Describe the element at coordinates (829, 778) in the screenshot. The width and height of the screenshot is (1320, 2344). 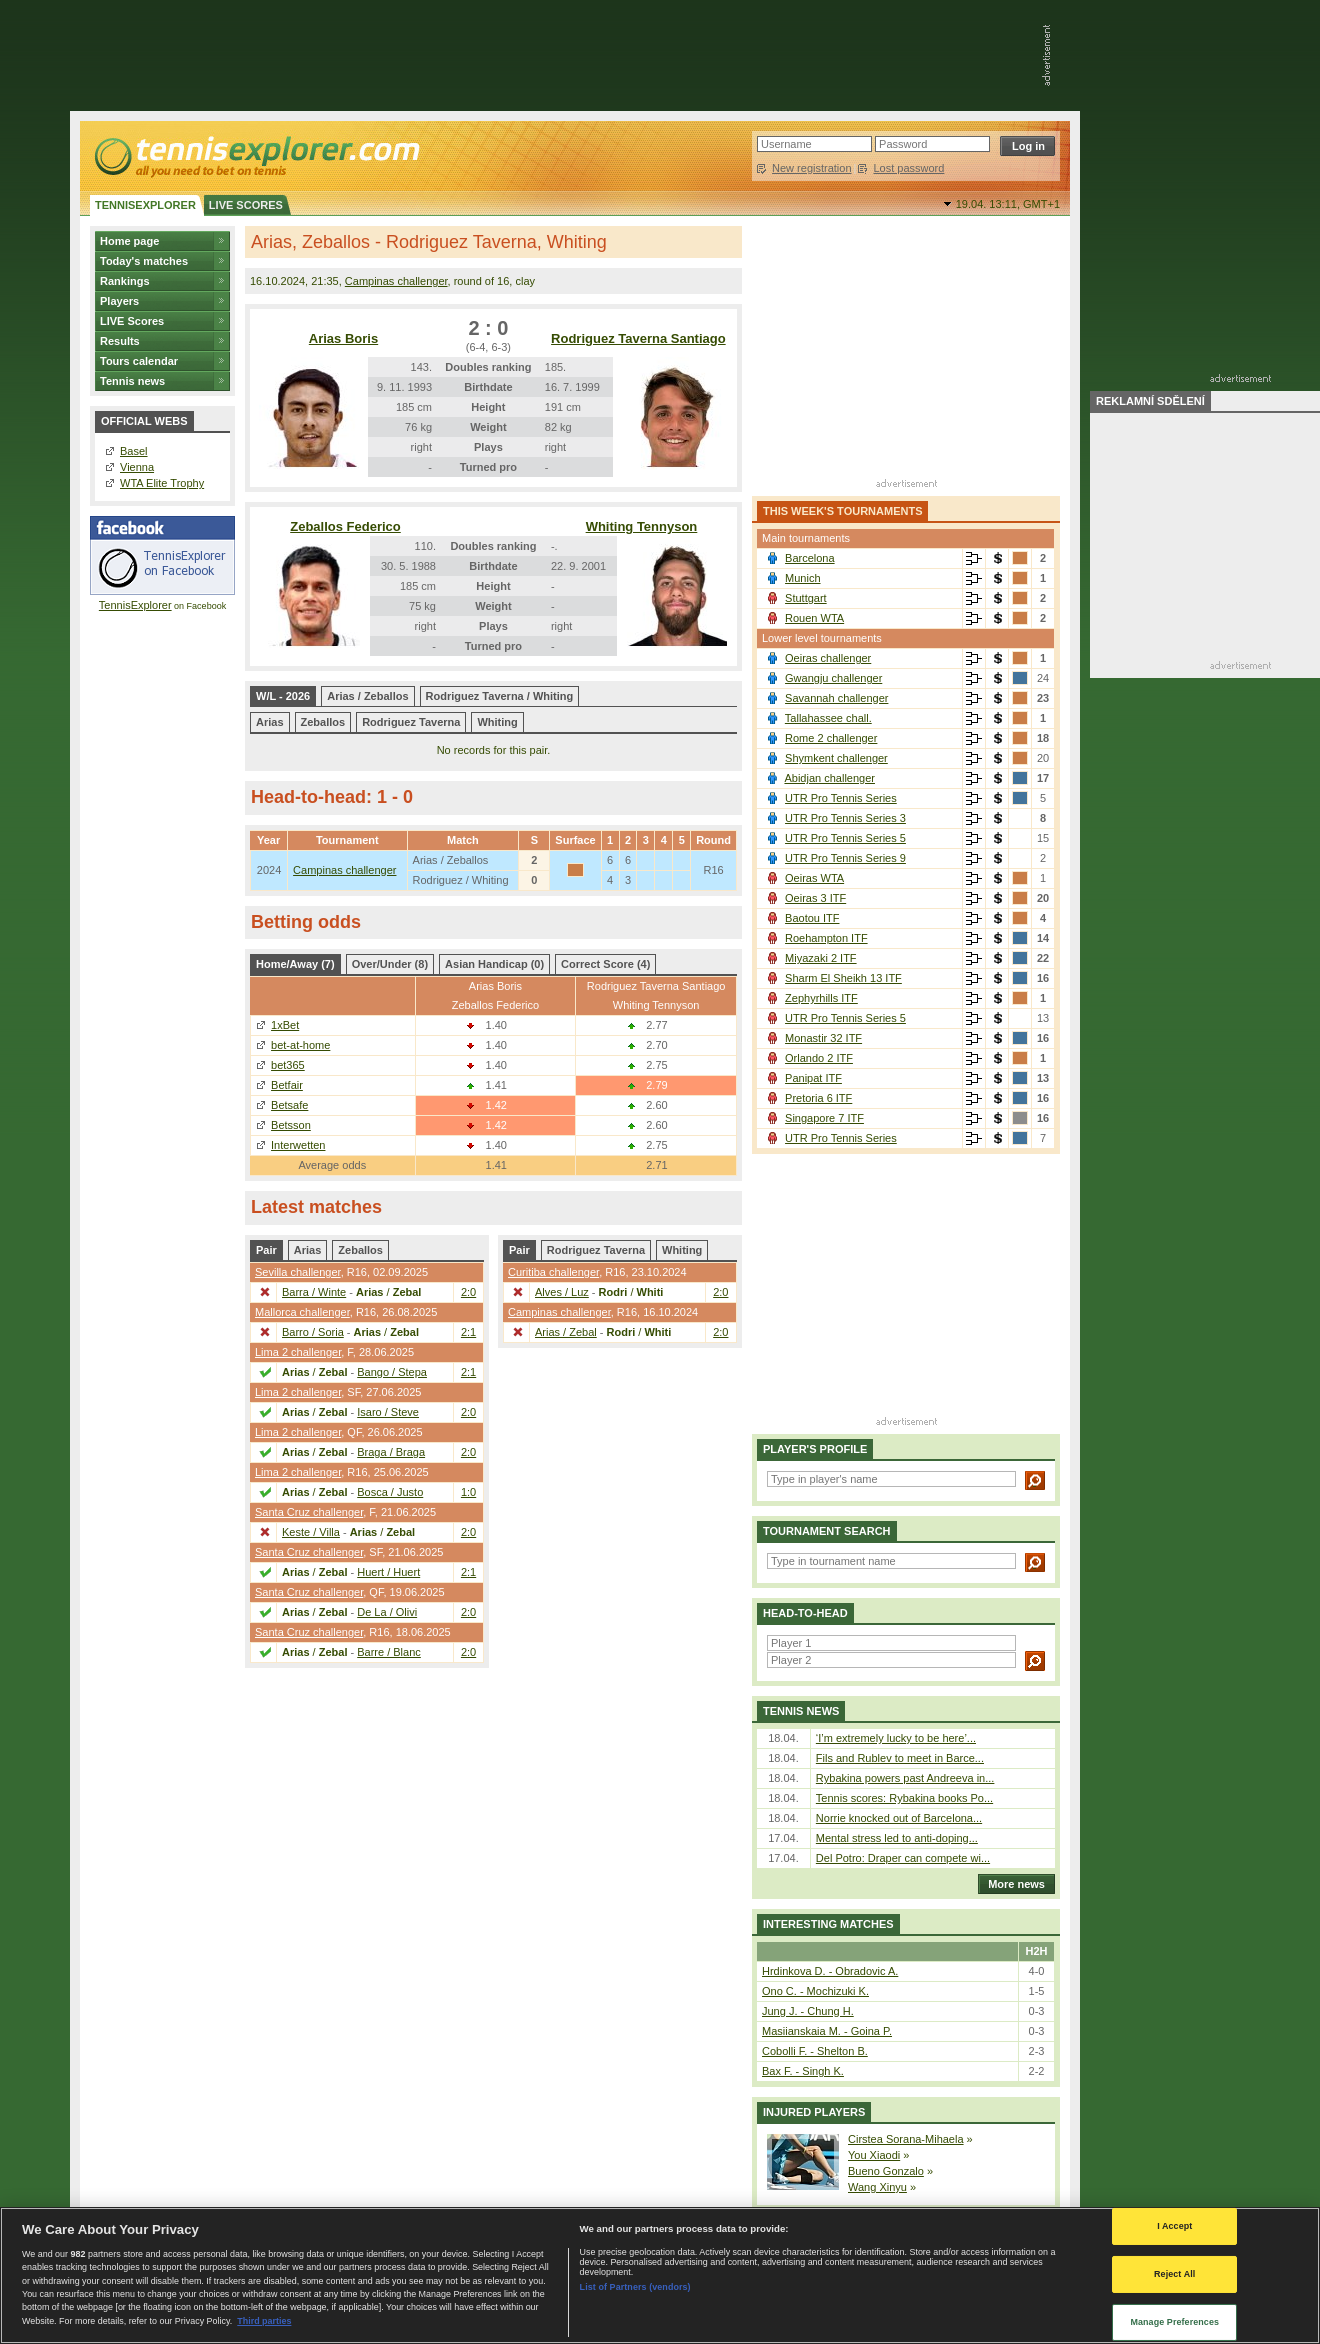
I see `Abidjan challenger` at that location.